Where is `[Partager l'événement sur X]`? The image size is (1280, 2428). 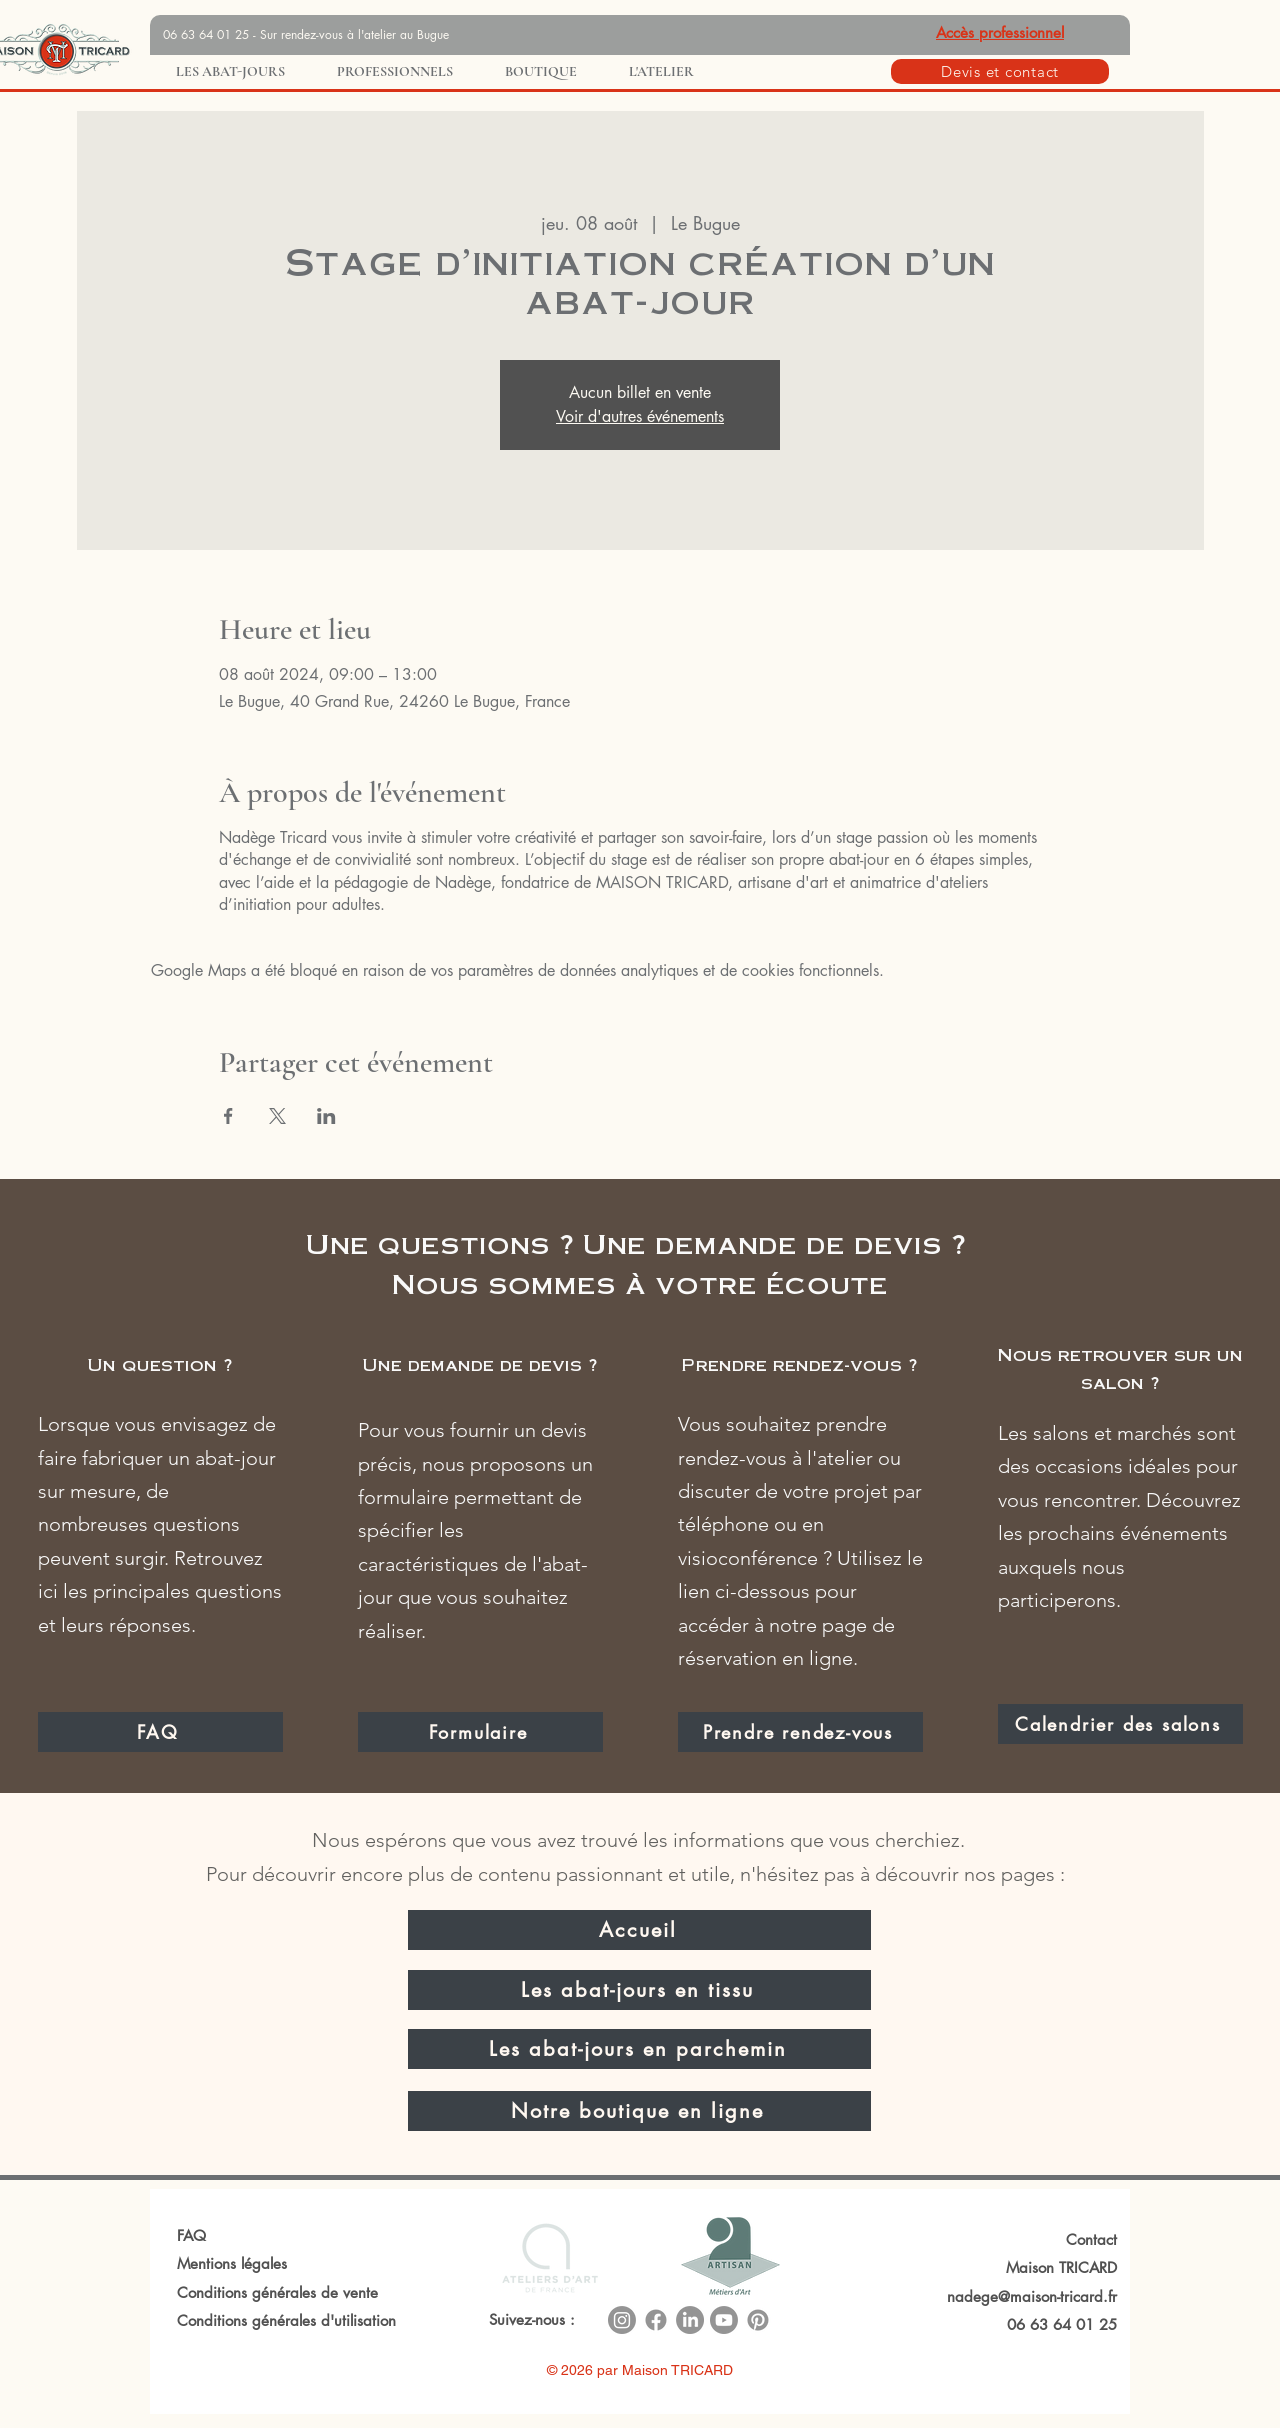 [Partager l'événement sur X] is located at coordinates (277, 1116).